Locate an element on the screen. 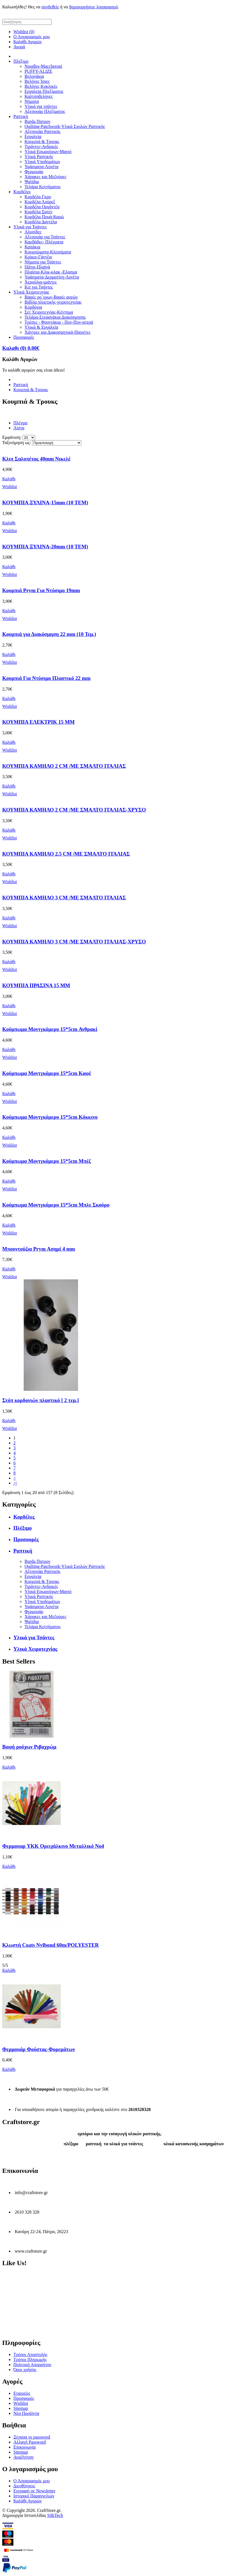 The width and height of the screenshot is (250, 2576). Sitemap is located at coordinates (20, 2408).